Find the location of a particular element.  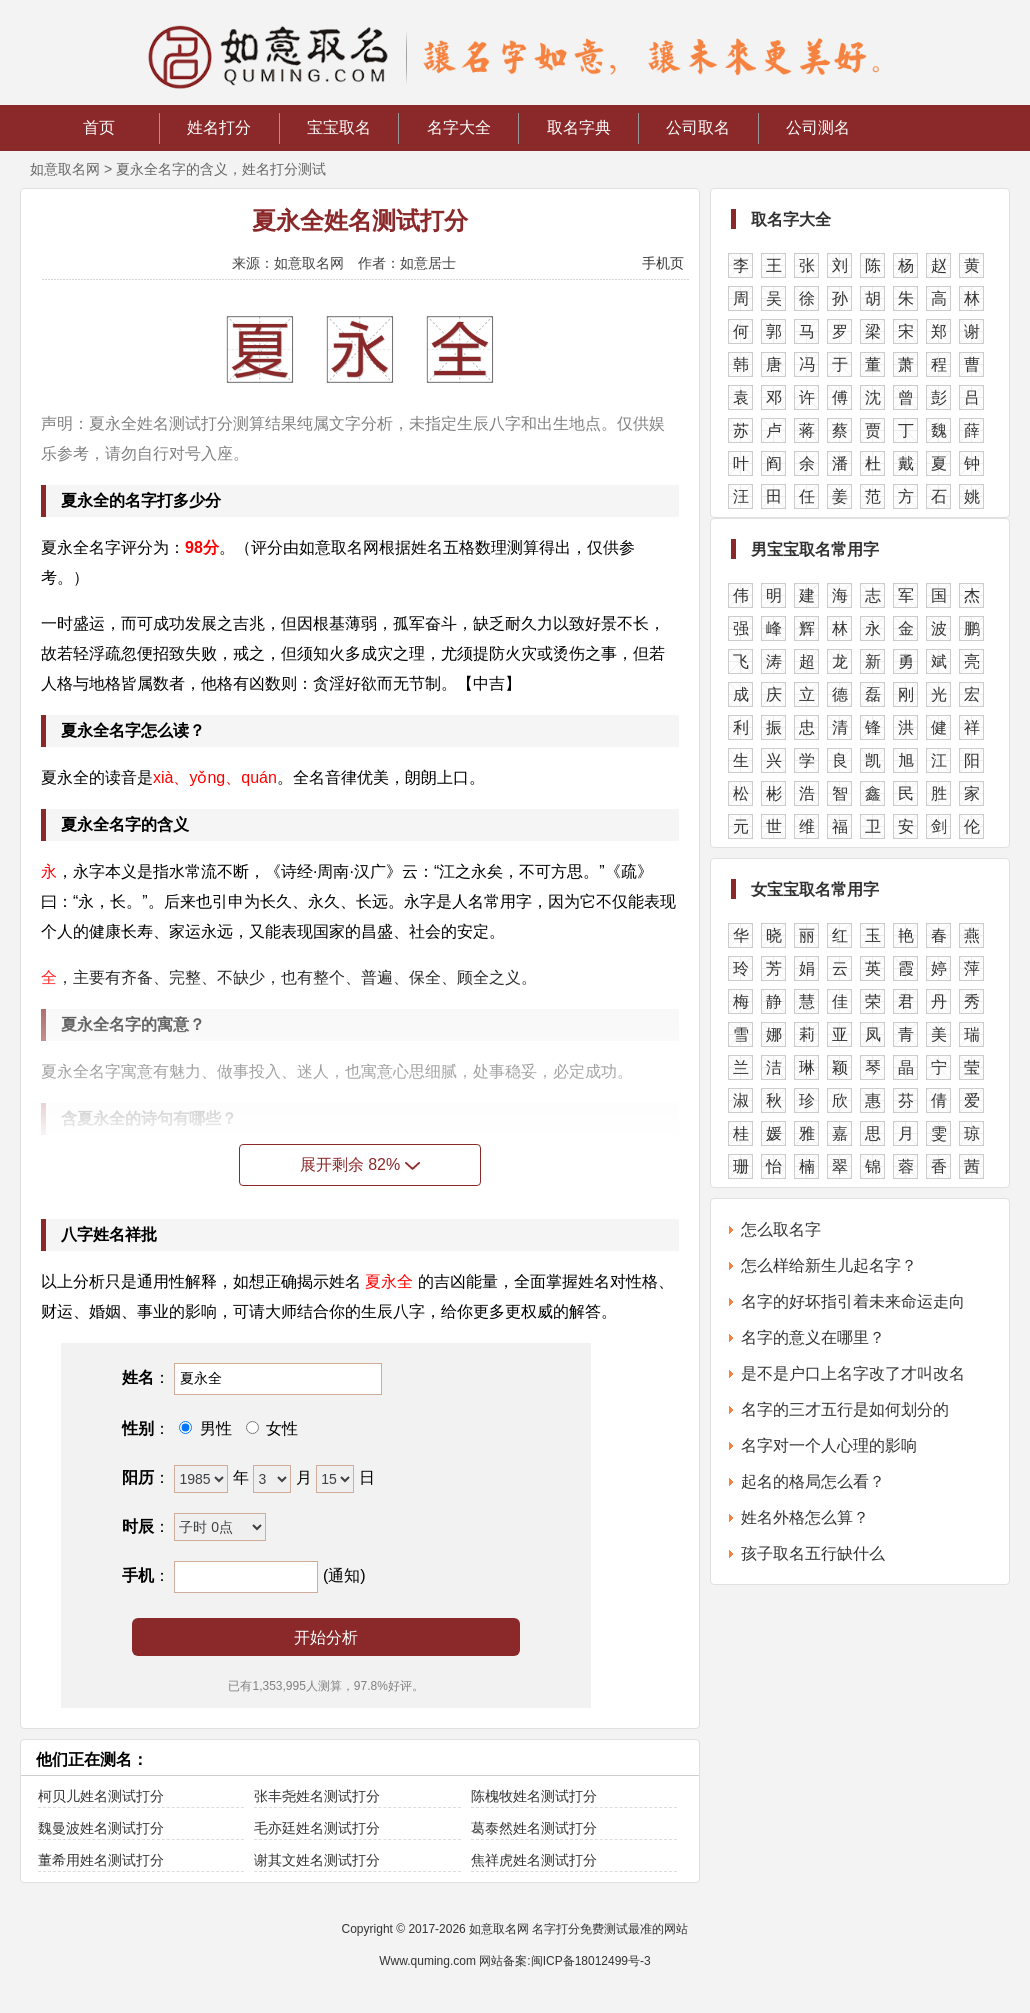

怎么样给新生儿起名字？ is located at coordinates (829, 1265).